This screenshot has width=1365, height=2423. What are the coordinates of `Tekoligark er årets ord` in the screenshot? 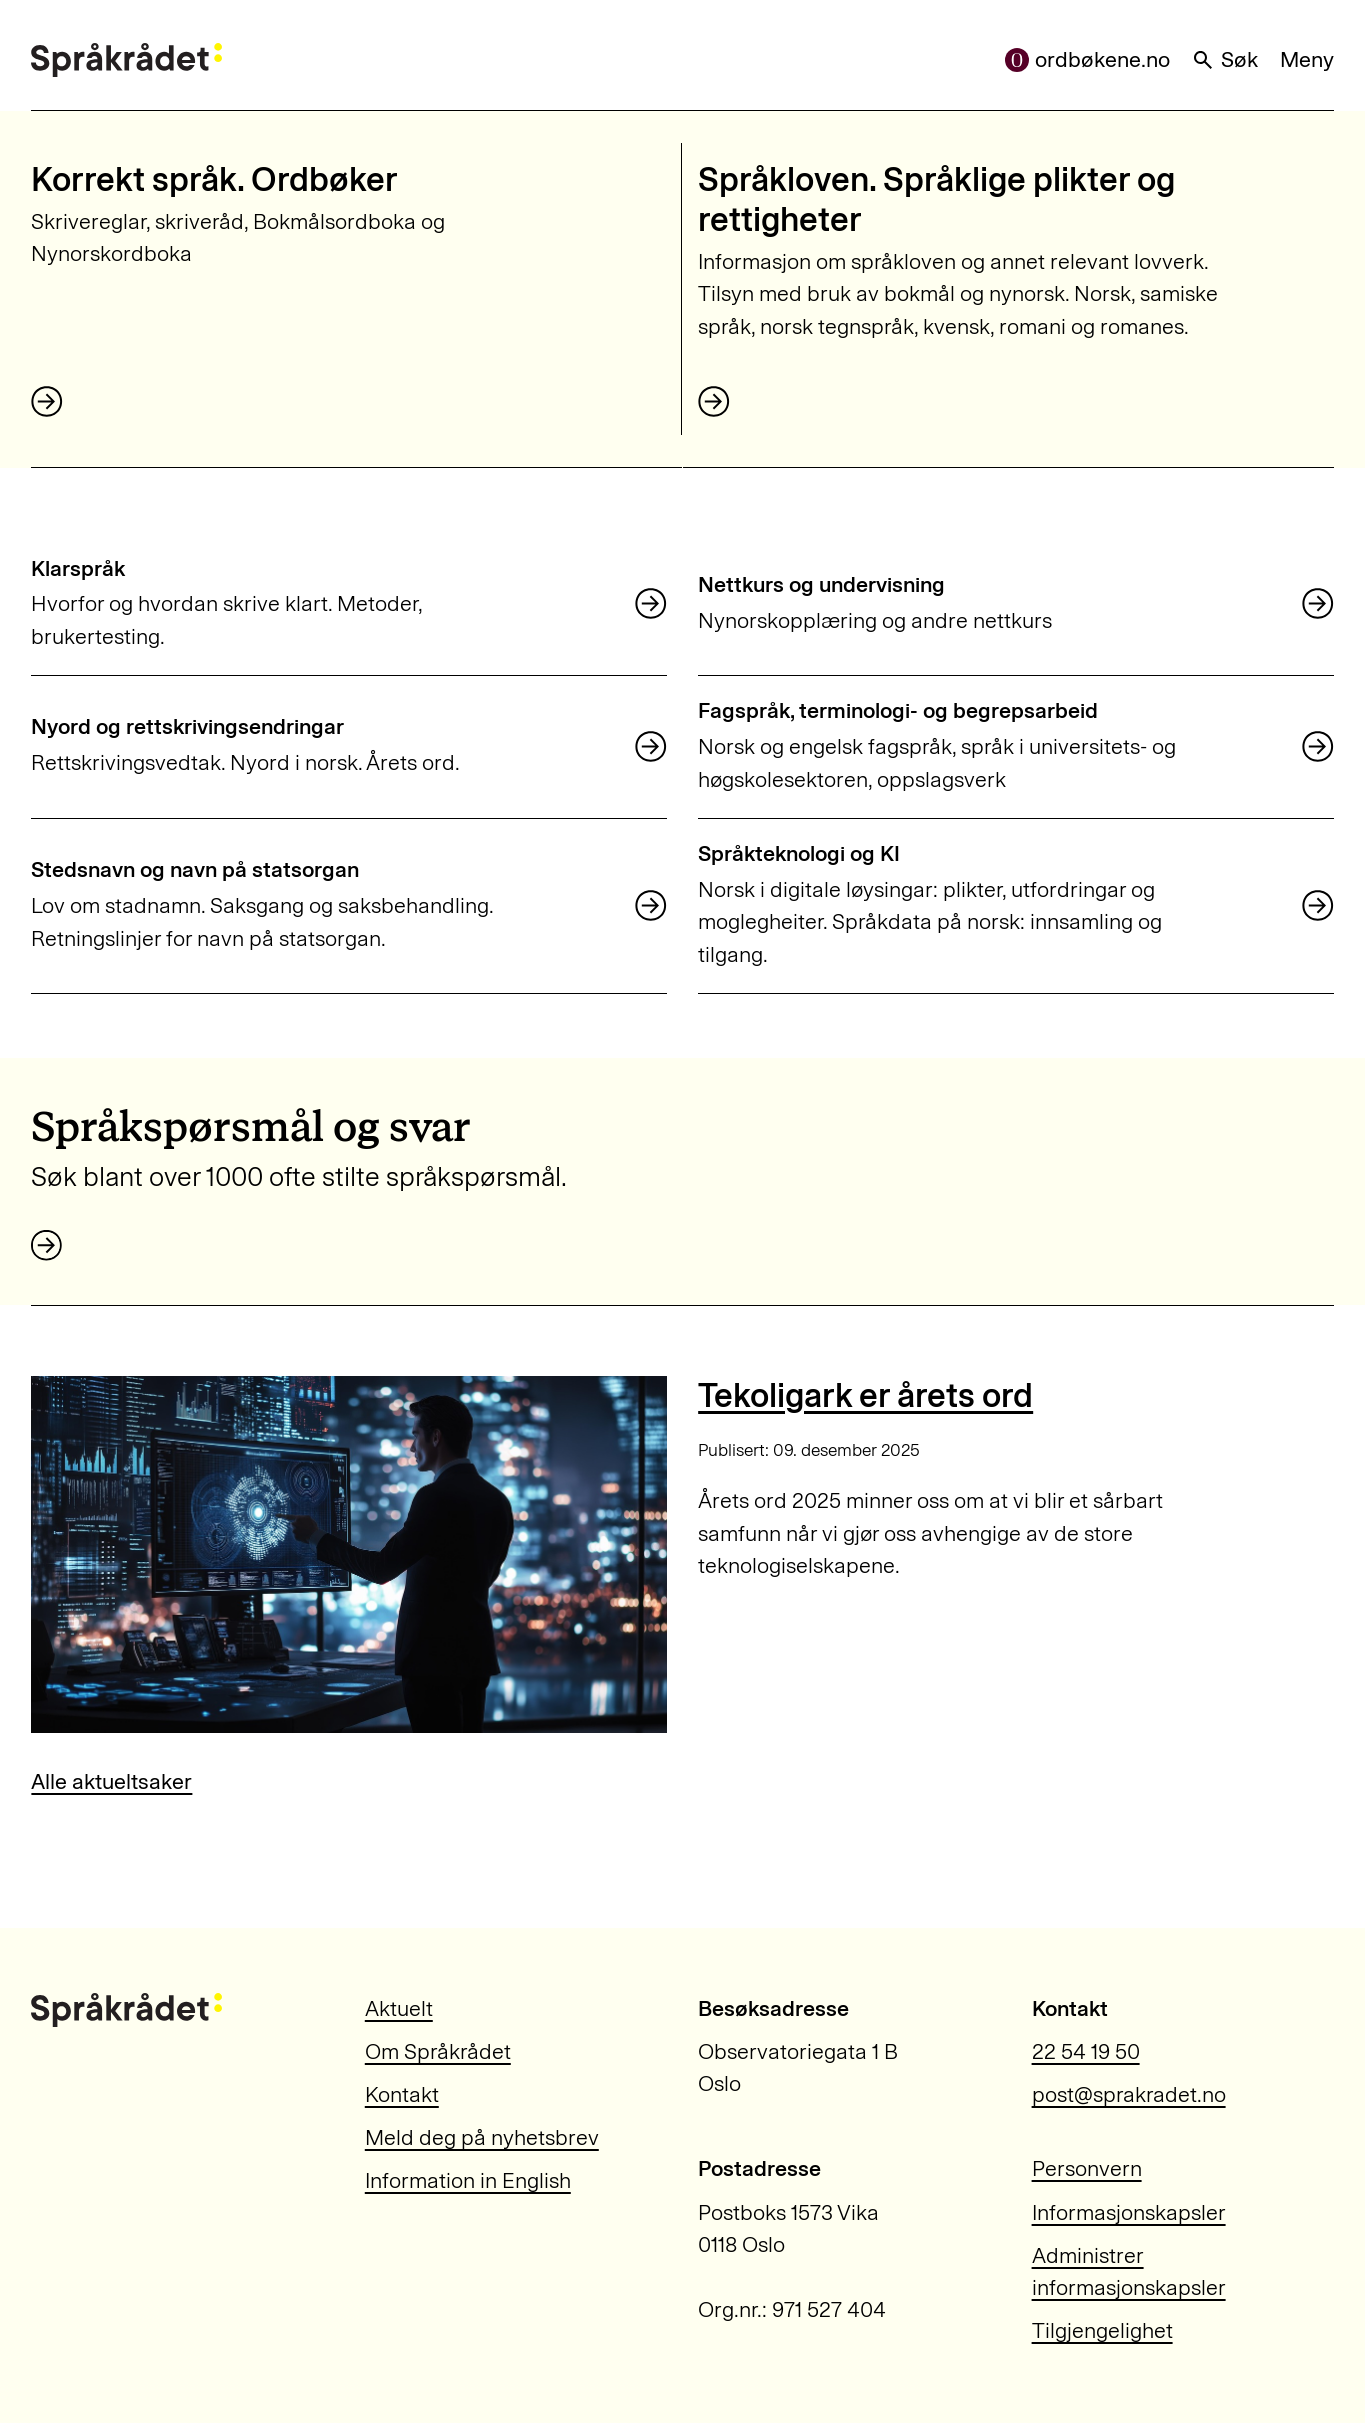 It's located at (865, 1395).